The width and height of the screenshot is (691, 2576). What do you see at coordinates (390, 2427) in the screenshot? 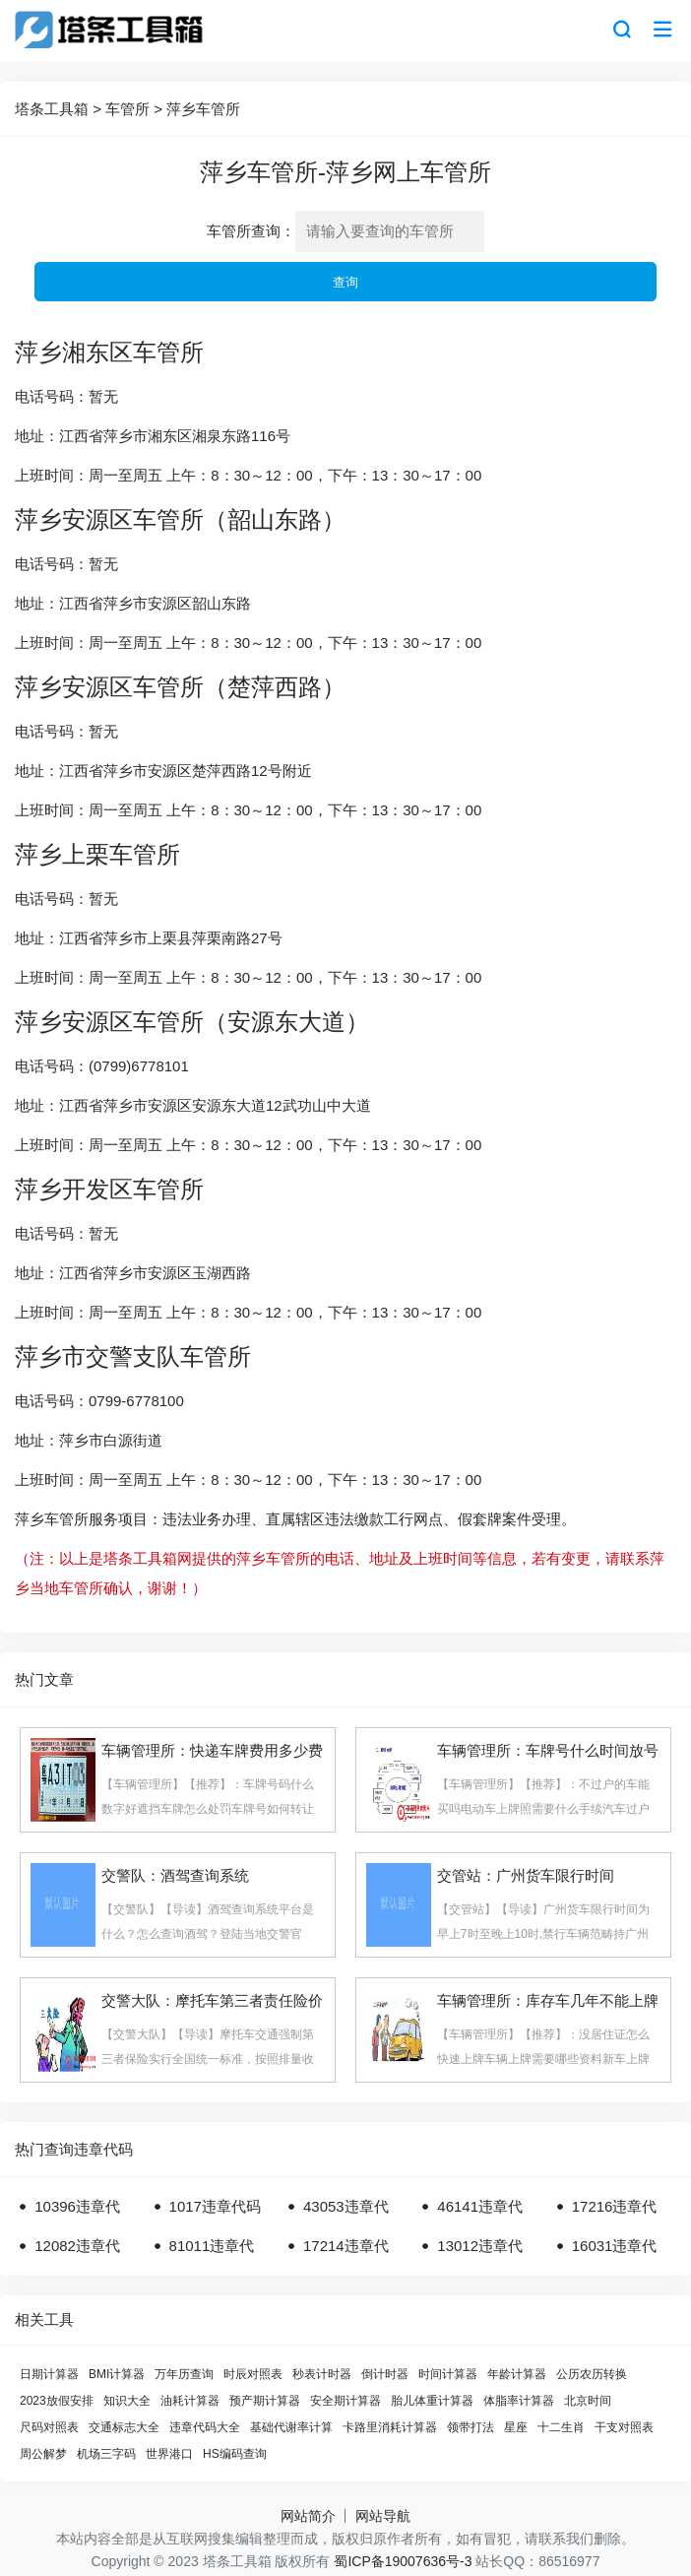
I see `卡路里消耗计算器` at bounding box center [390, 2427].